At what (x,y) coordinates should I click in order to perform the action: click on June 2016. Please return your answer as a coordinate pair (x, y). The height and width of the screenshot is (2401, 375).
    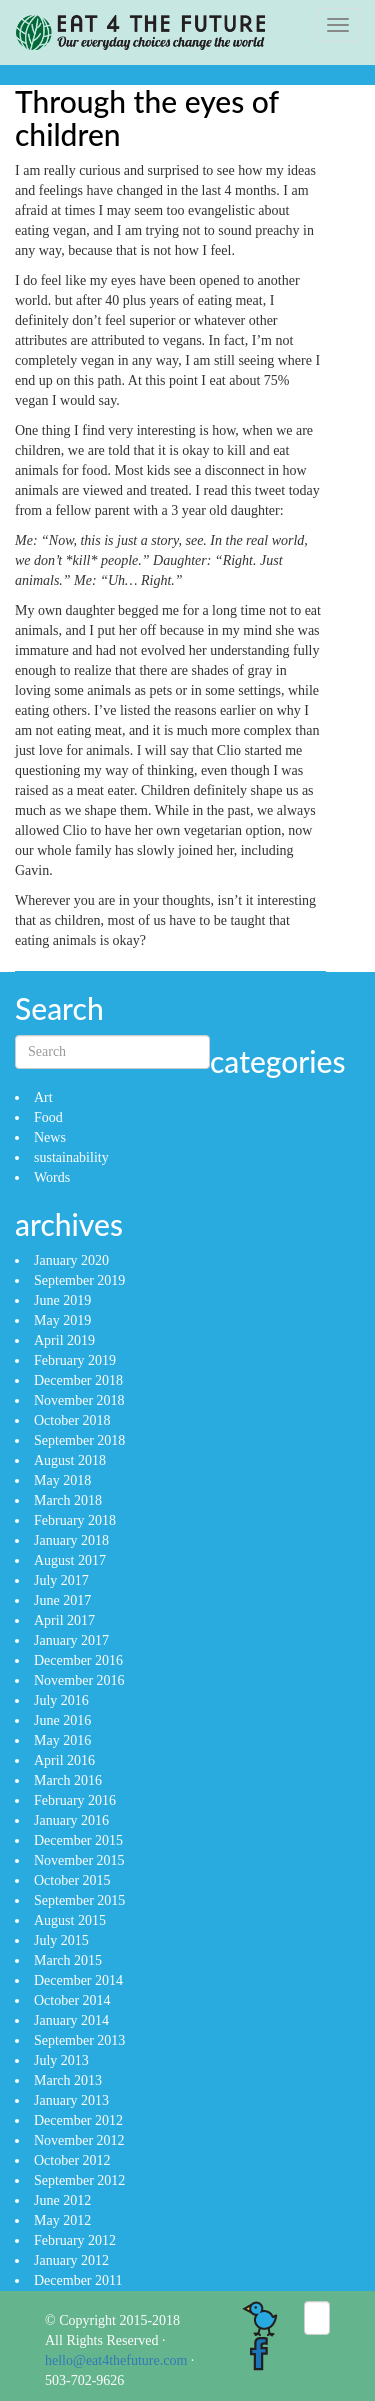
    Looking at the image, I should click on (62, 1720).